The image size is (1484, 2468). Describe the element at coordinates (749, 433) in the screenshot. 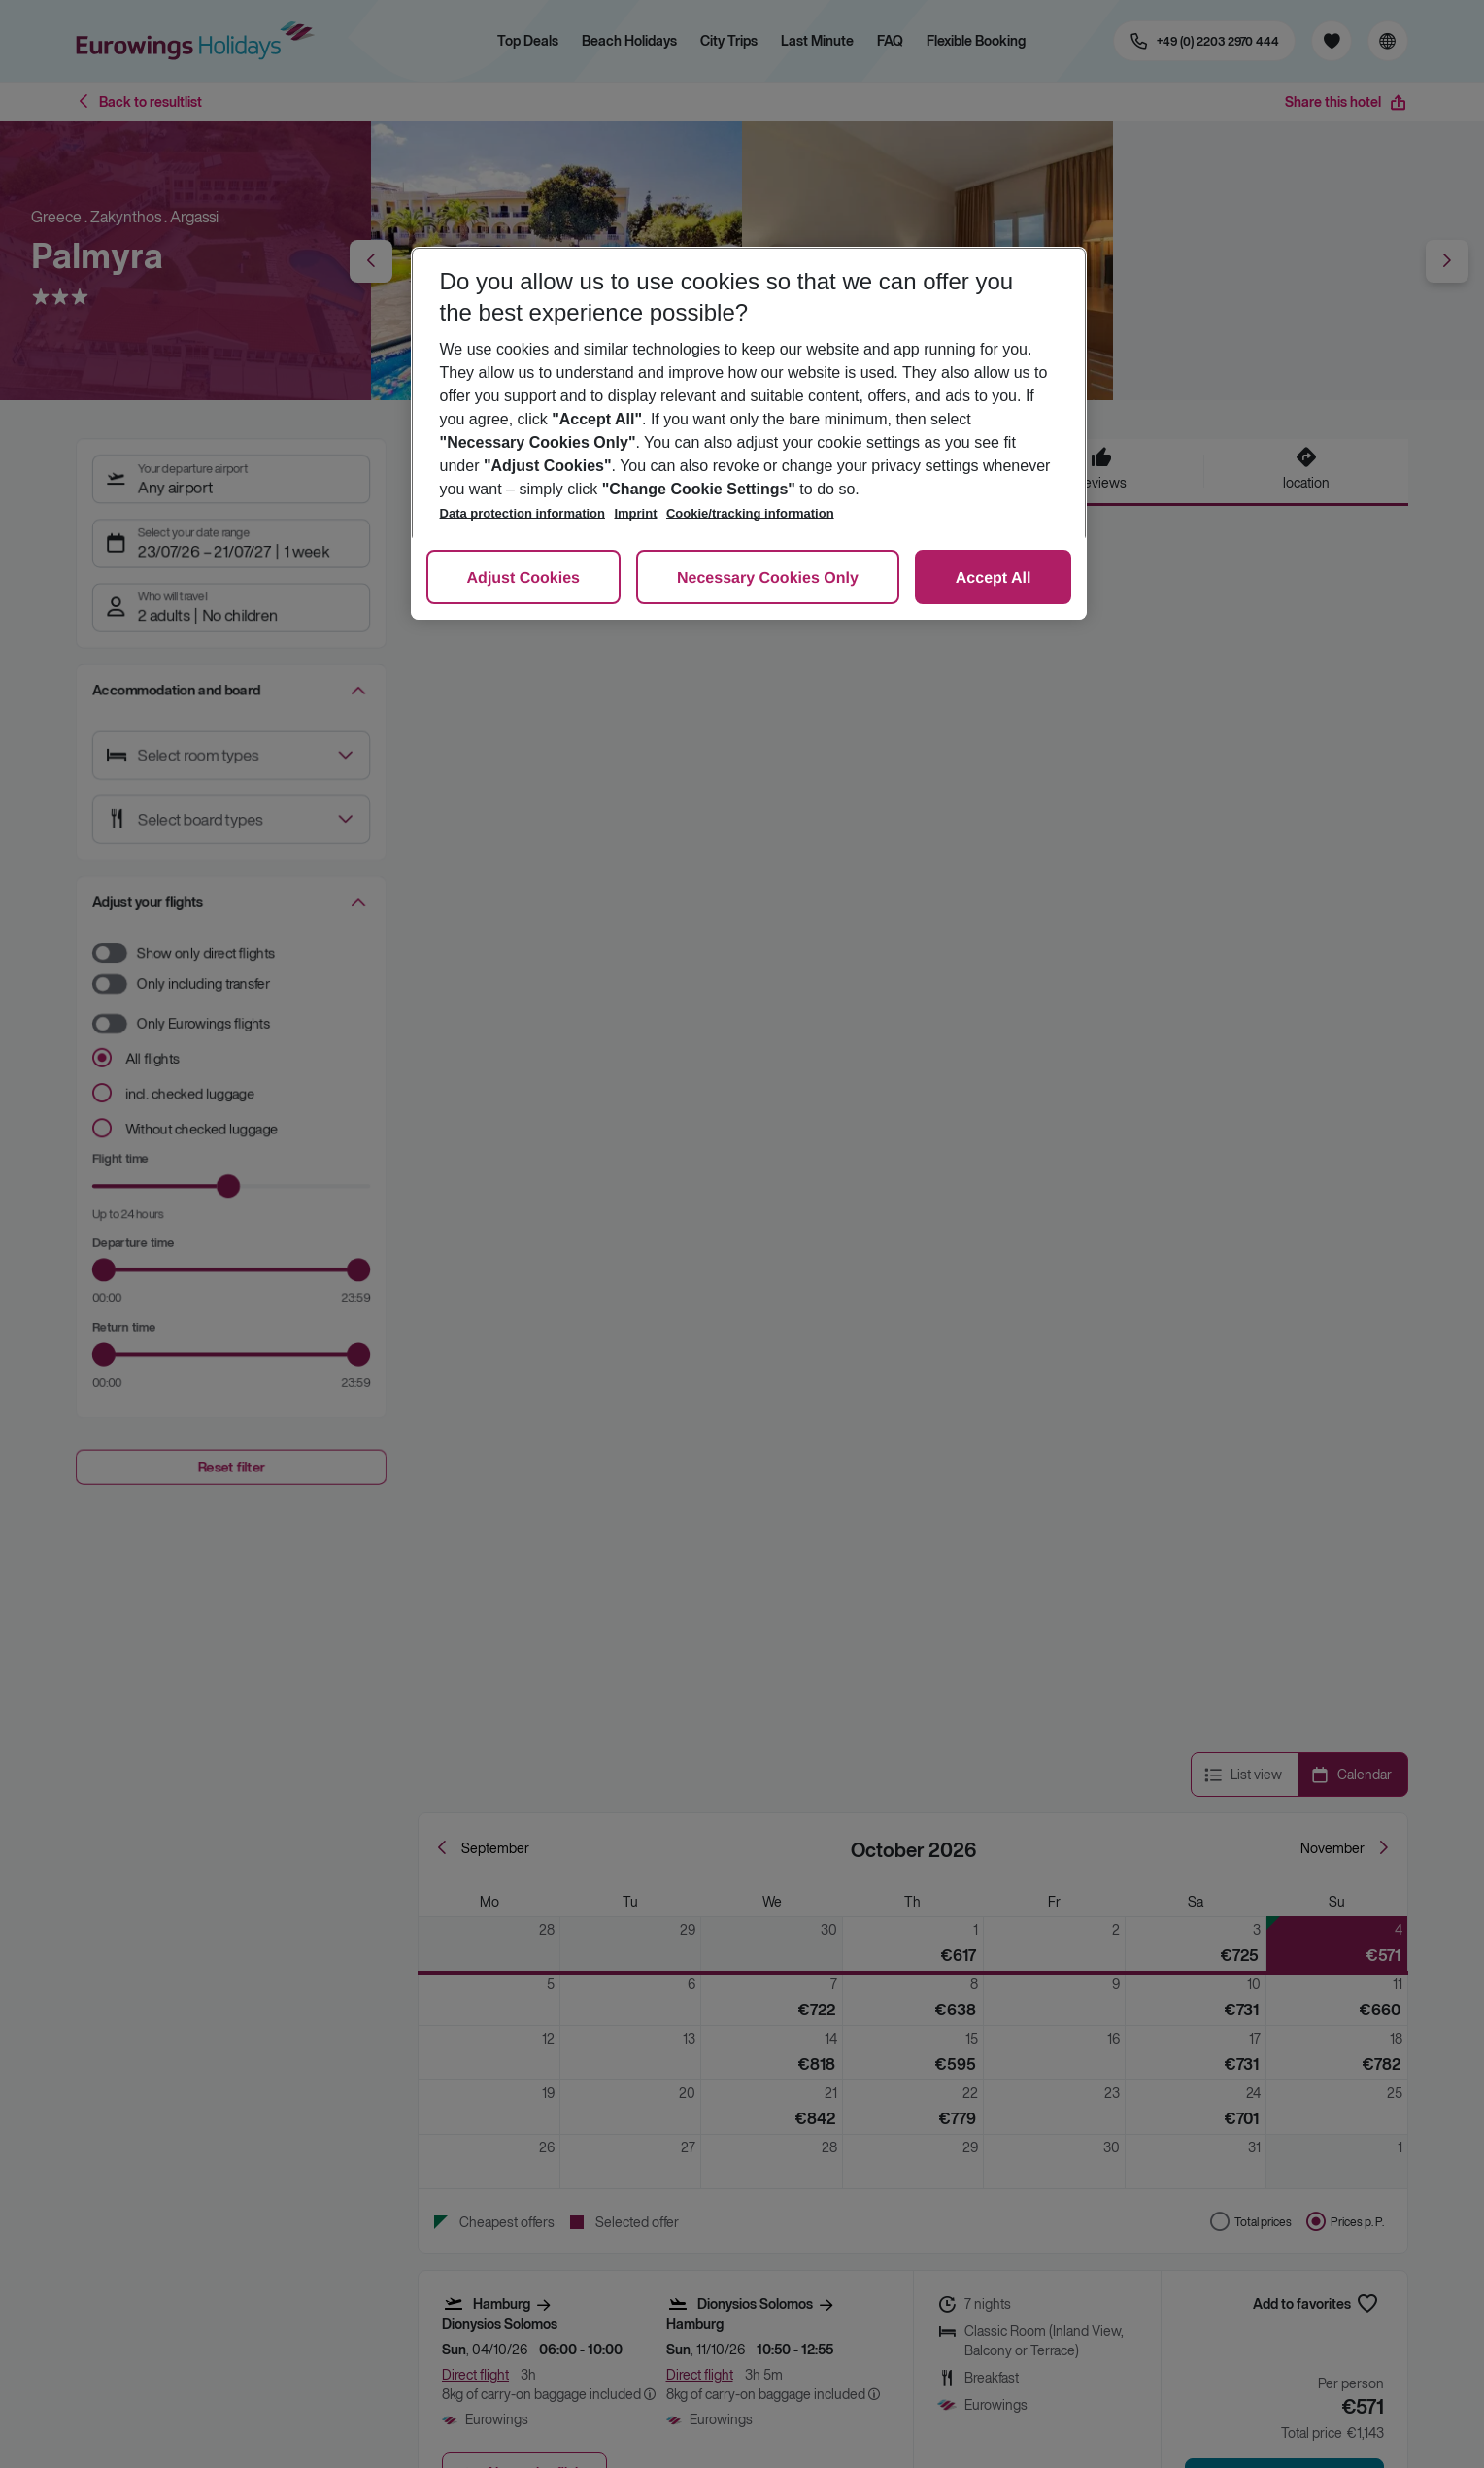

I see `[region]` at that location.